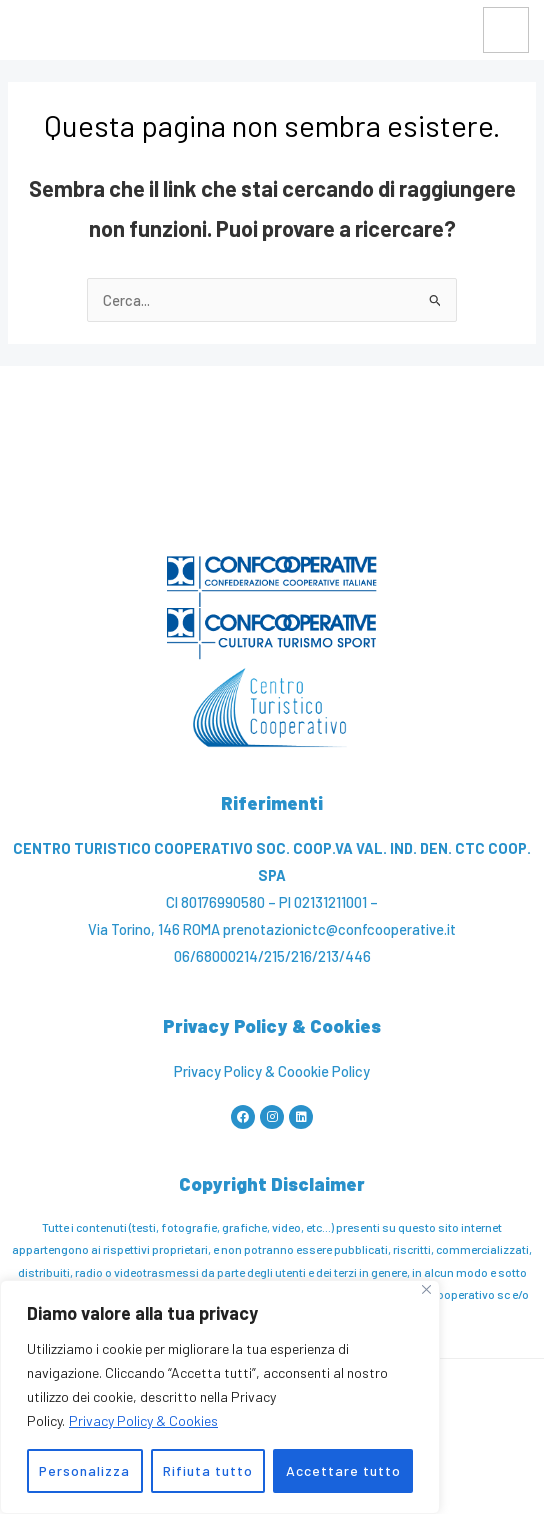 This screenshot has width=544, height=1514. I want to click on Rifiuta tutto, so click(208, 1470).